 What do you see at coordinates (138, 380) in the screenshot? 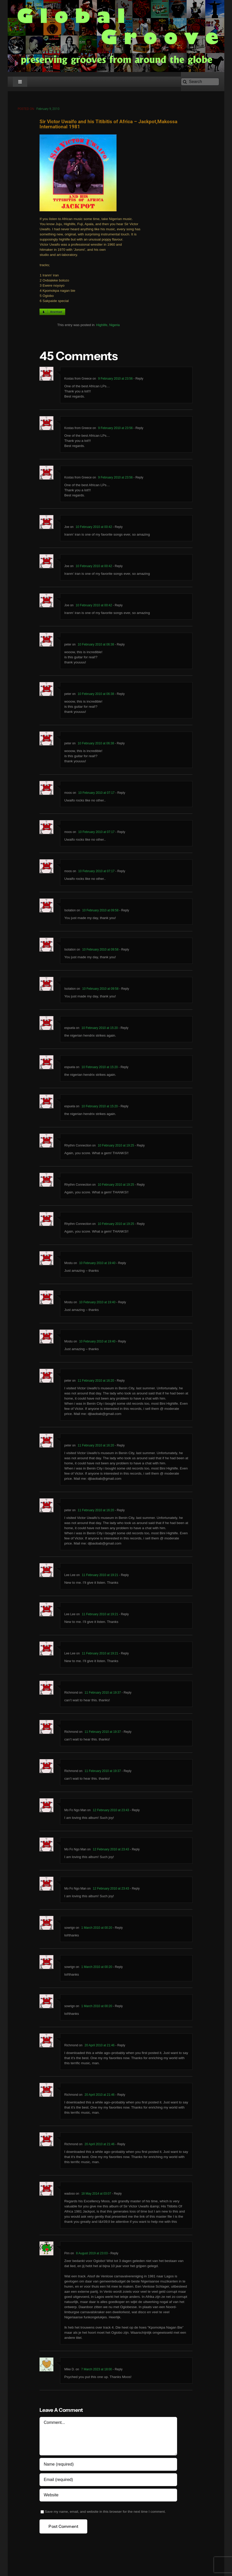
I see `- Reply [Reply to Kostas from Greece]` at bounding box center [138, 380].